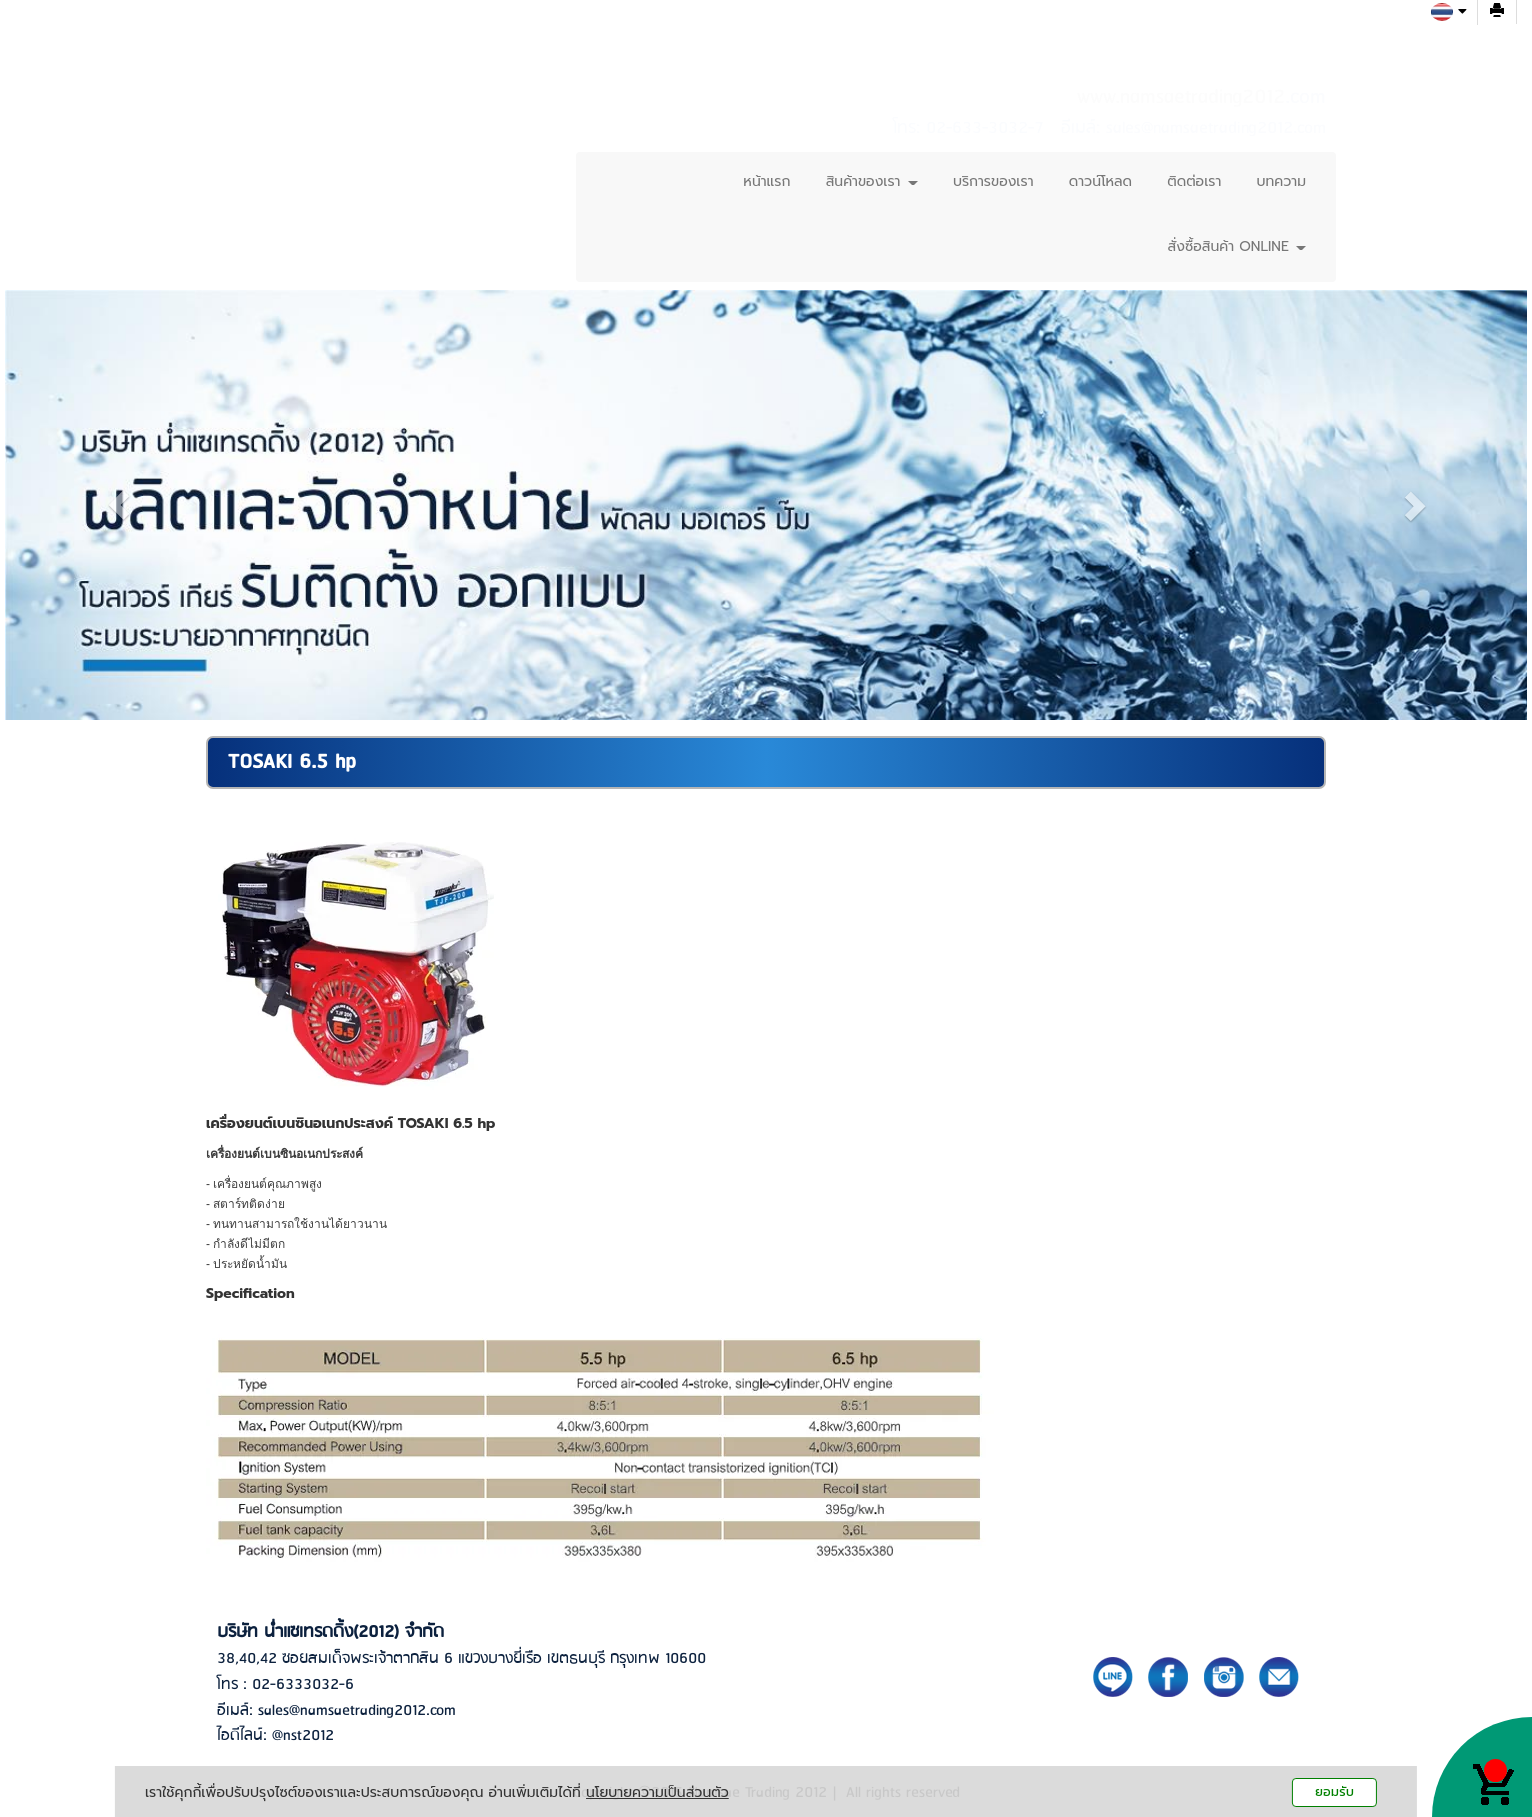 The width and height of the screenshot is (1532, 1817). I want to click on [button], so click(119, 505).